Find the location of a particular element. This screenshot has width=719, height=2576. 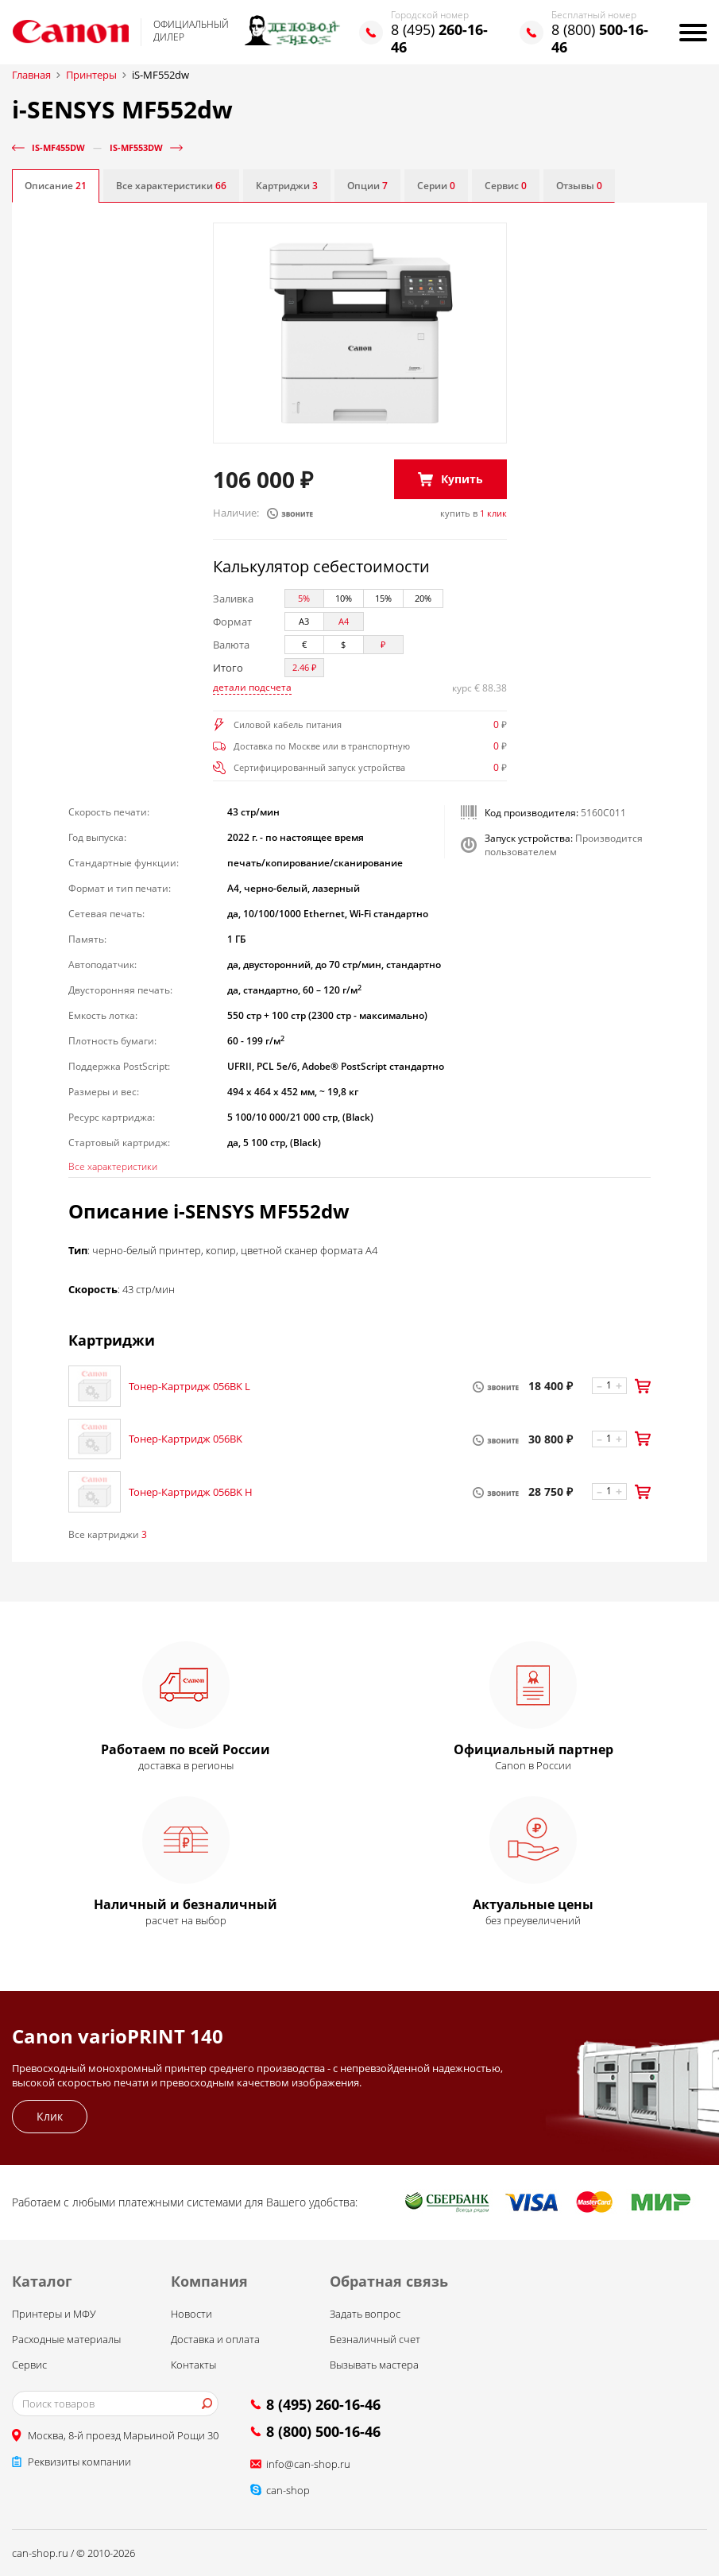

Принтеры и МФУ is located at coordinates (54, 2314).